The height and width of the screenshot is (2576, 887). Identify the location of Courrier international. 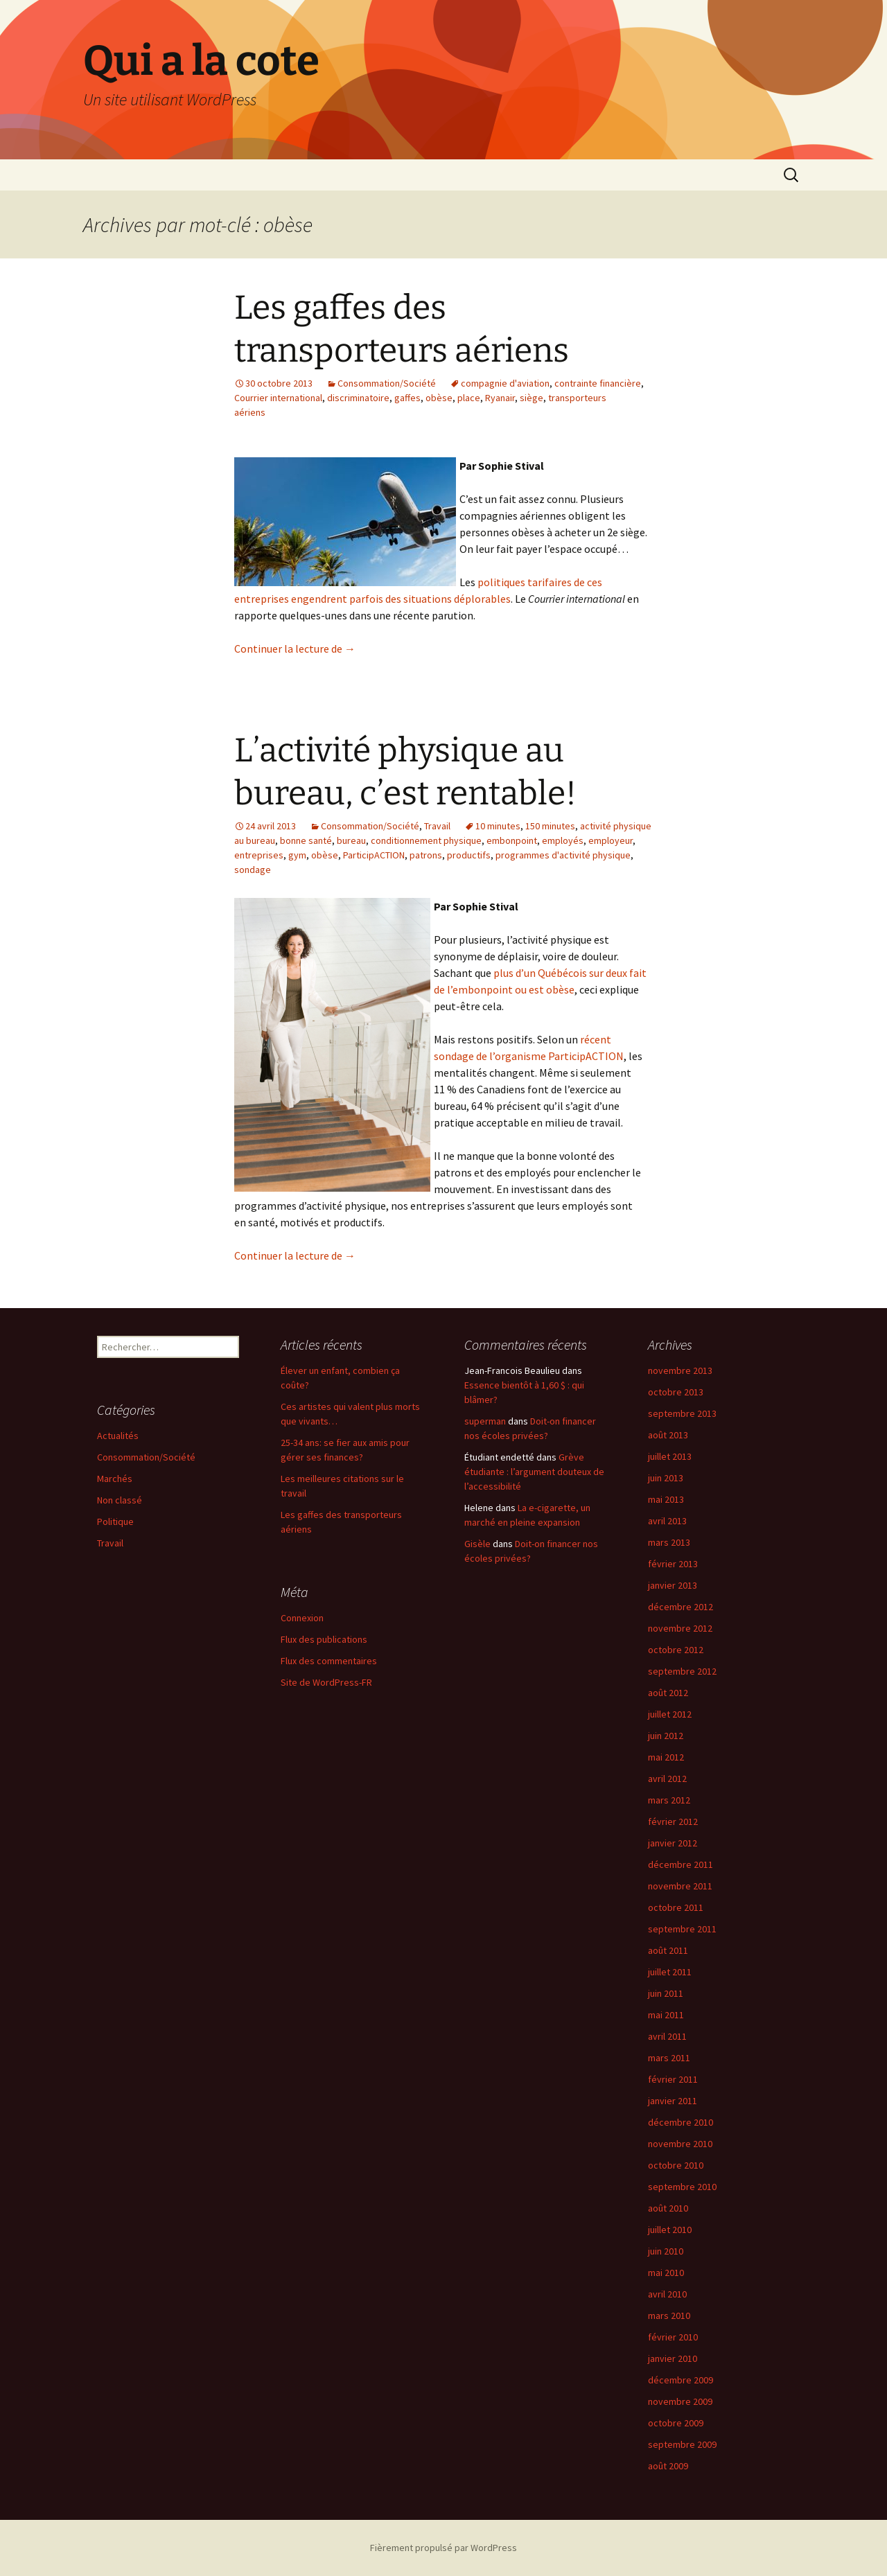
(278, 397).